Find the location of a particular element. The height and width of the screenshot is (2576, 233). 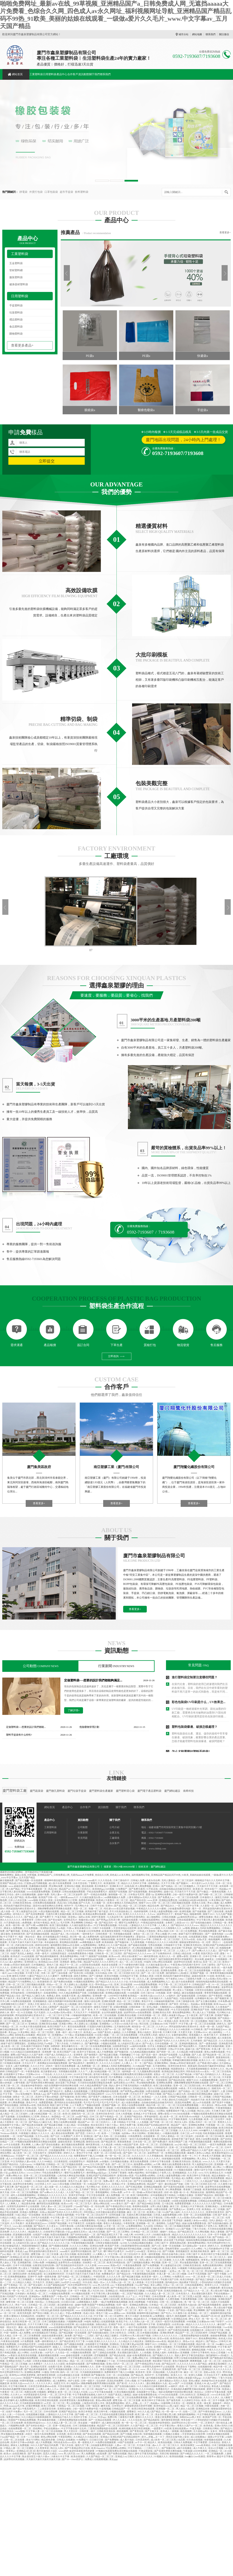

黄色av播放 is located at coordinates (194, 2380).